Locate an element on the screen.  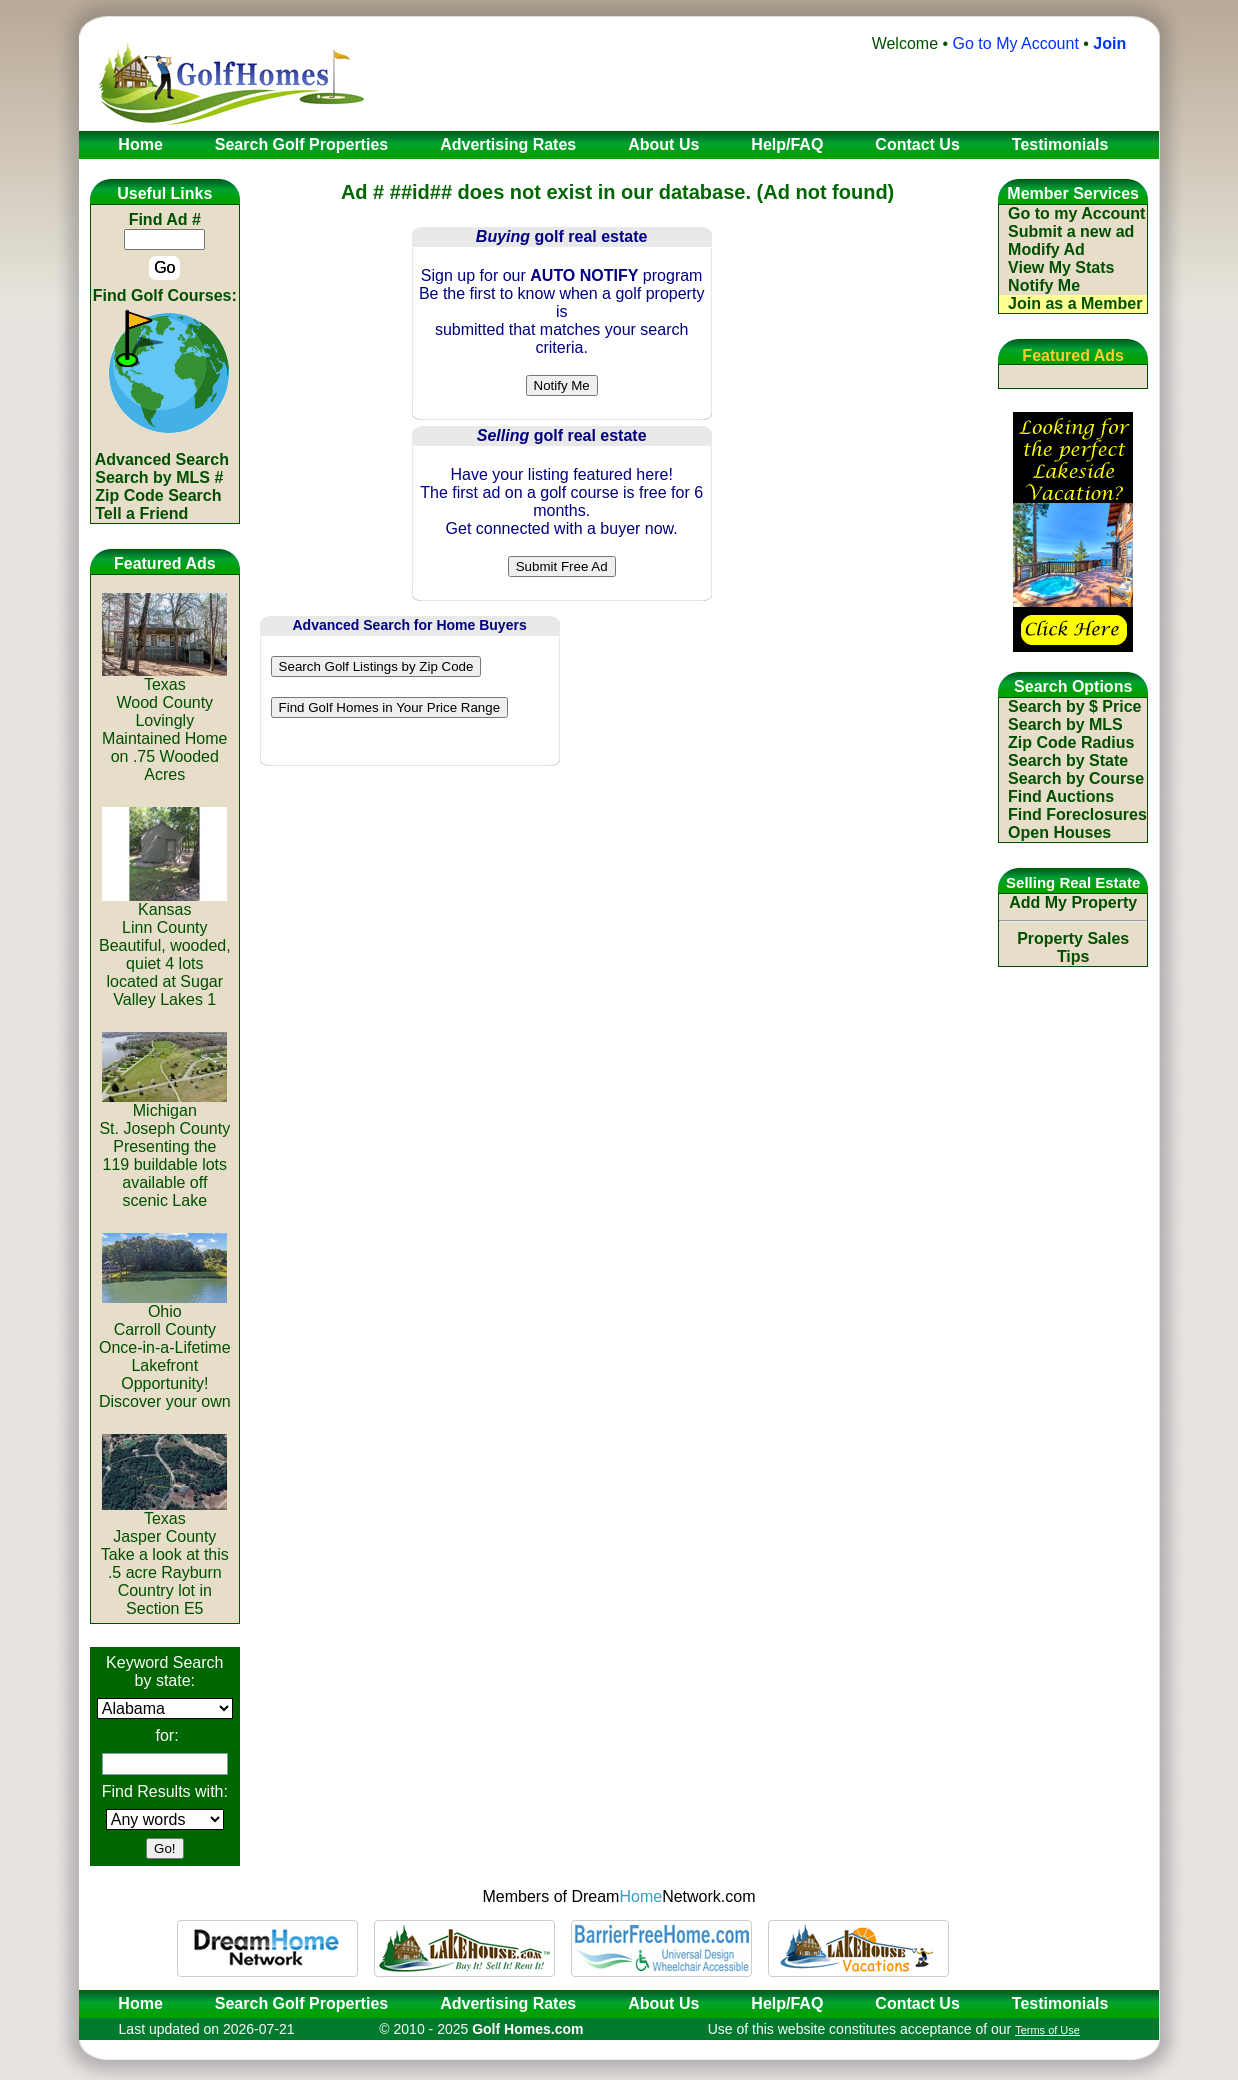
Find Auctions is located at coordinates (1061, 796).